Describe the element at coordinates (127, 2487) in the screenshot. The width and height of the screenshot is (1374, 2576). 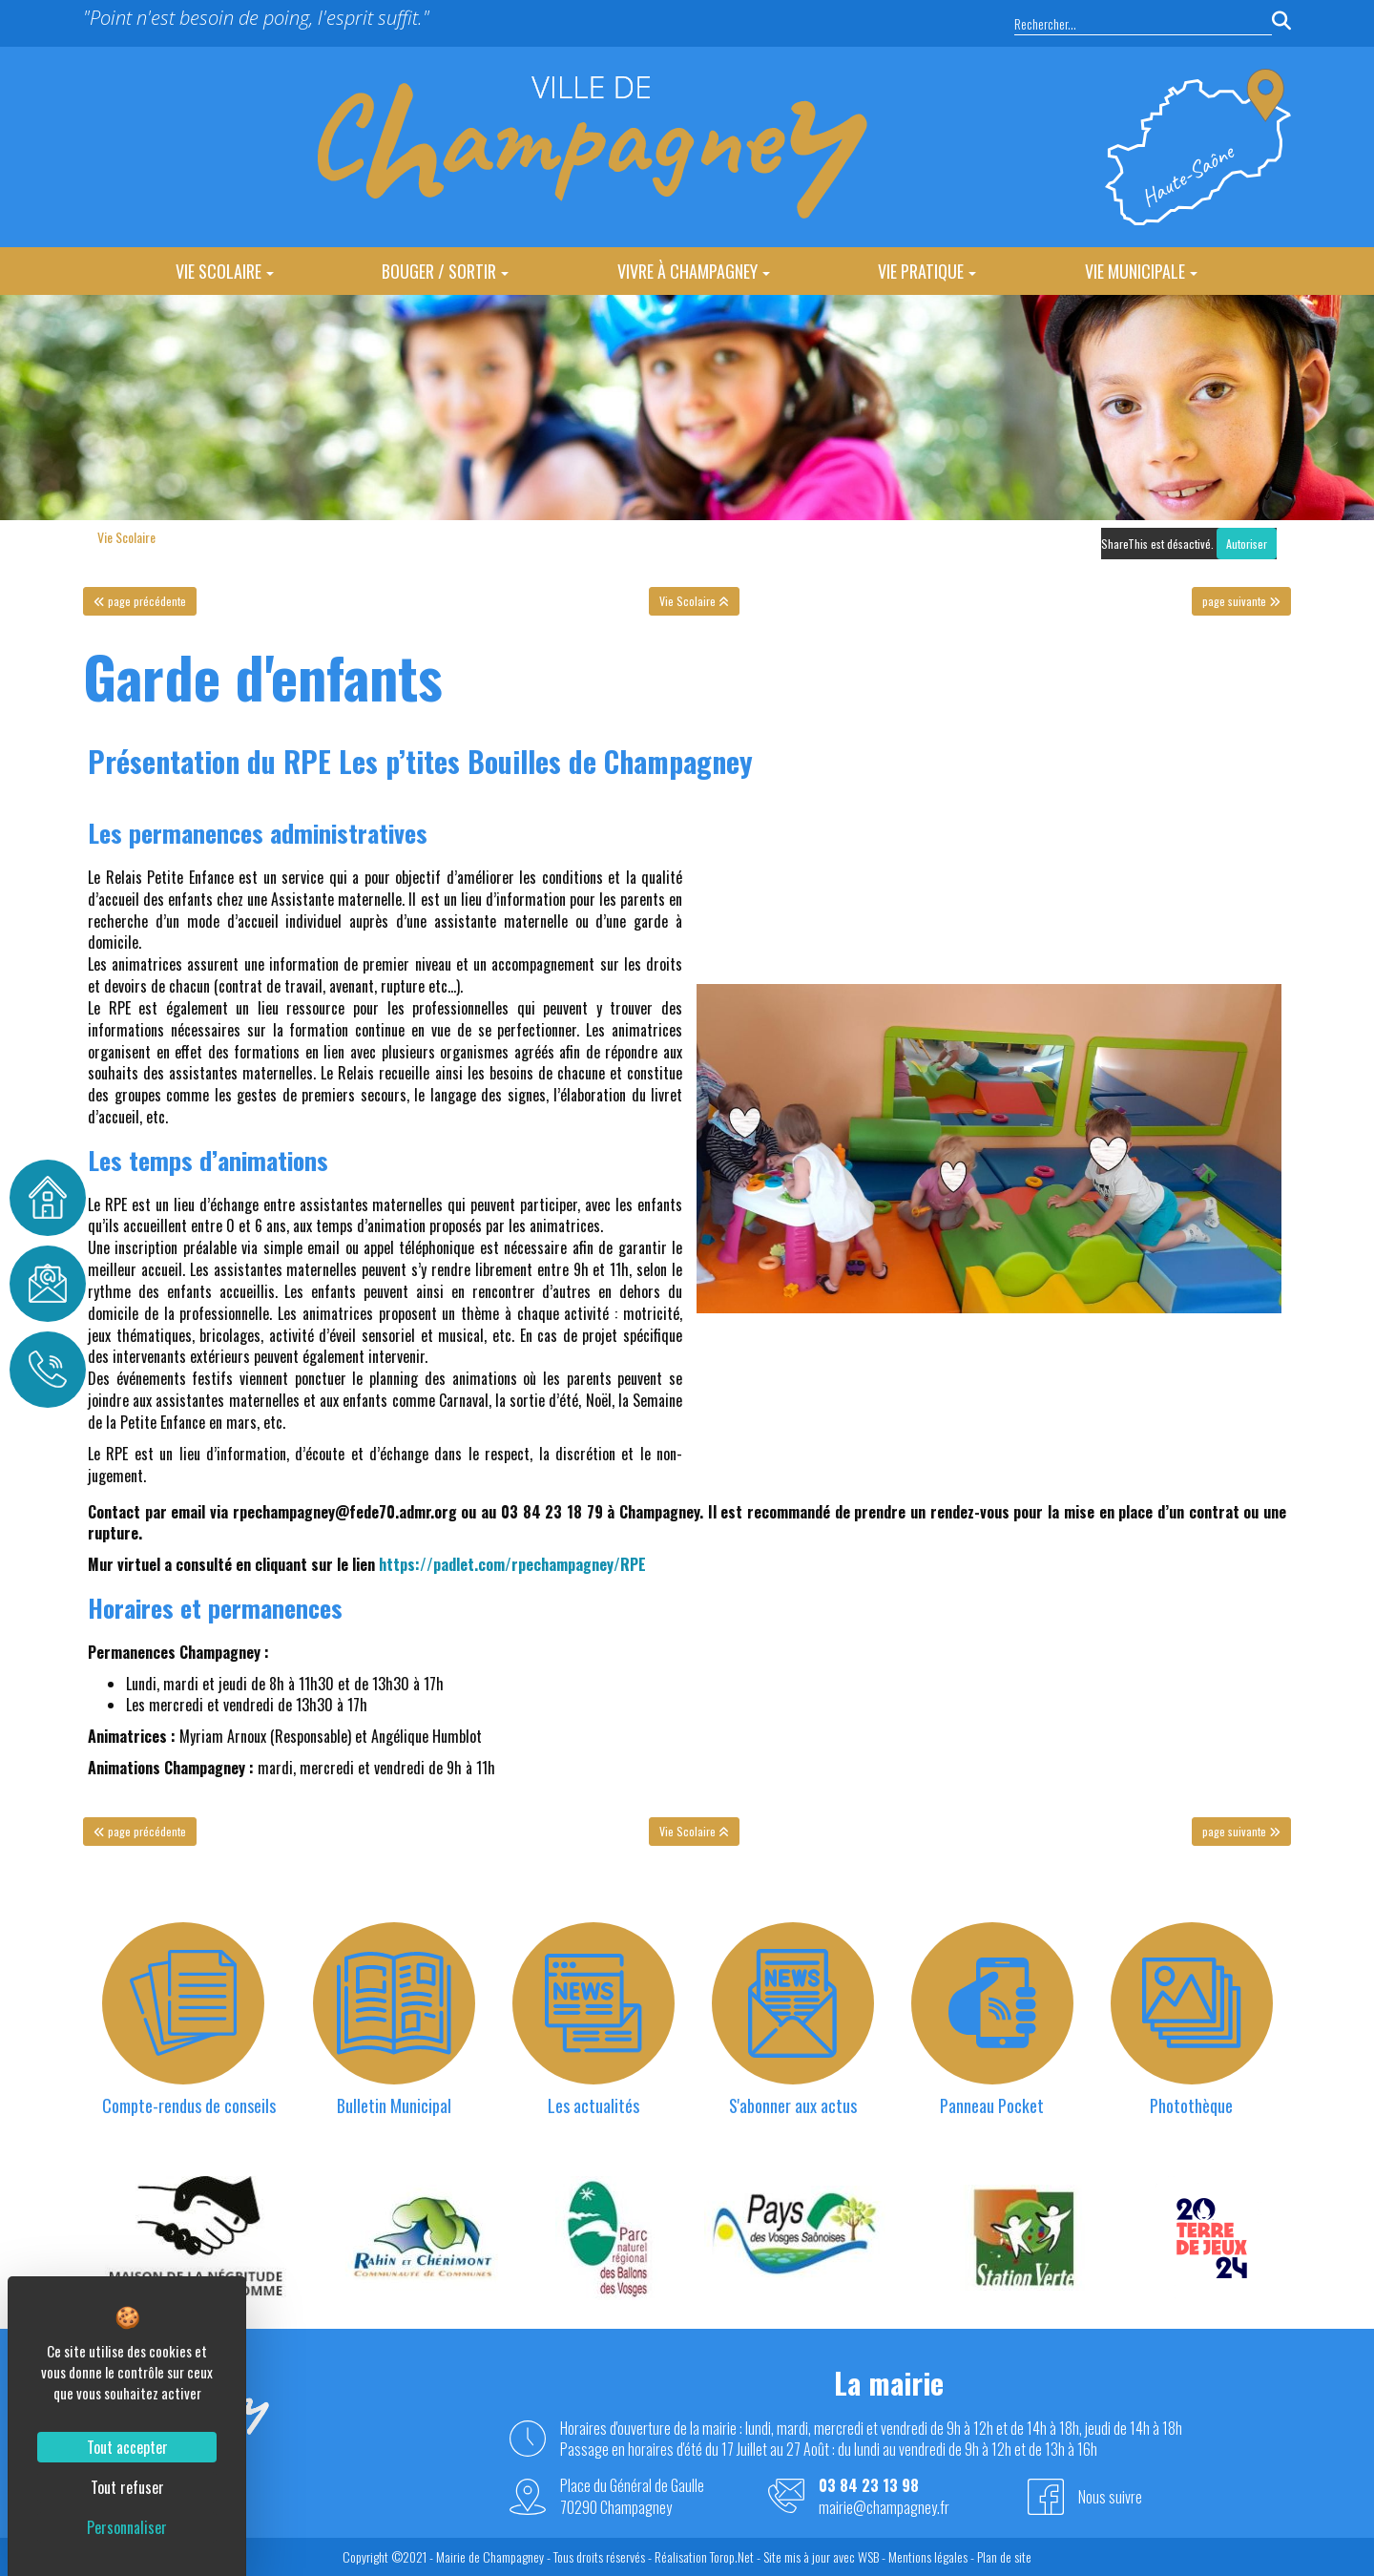
I see `Tout refuser [Cookies : Tout refuser]` at that location.